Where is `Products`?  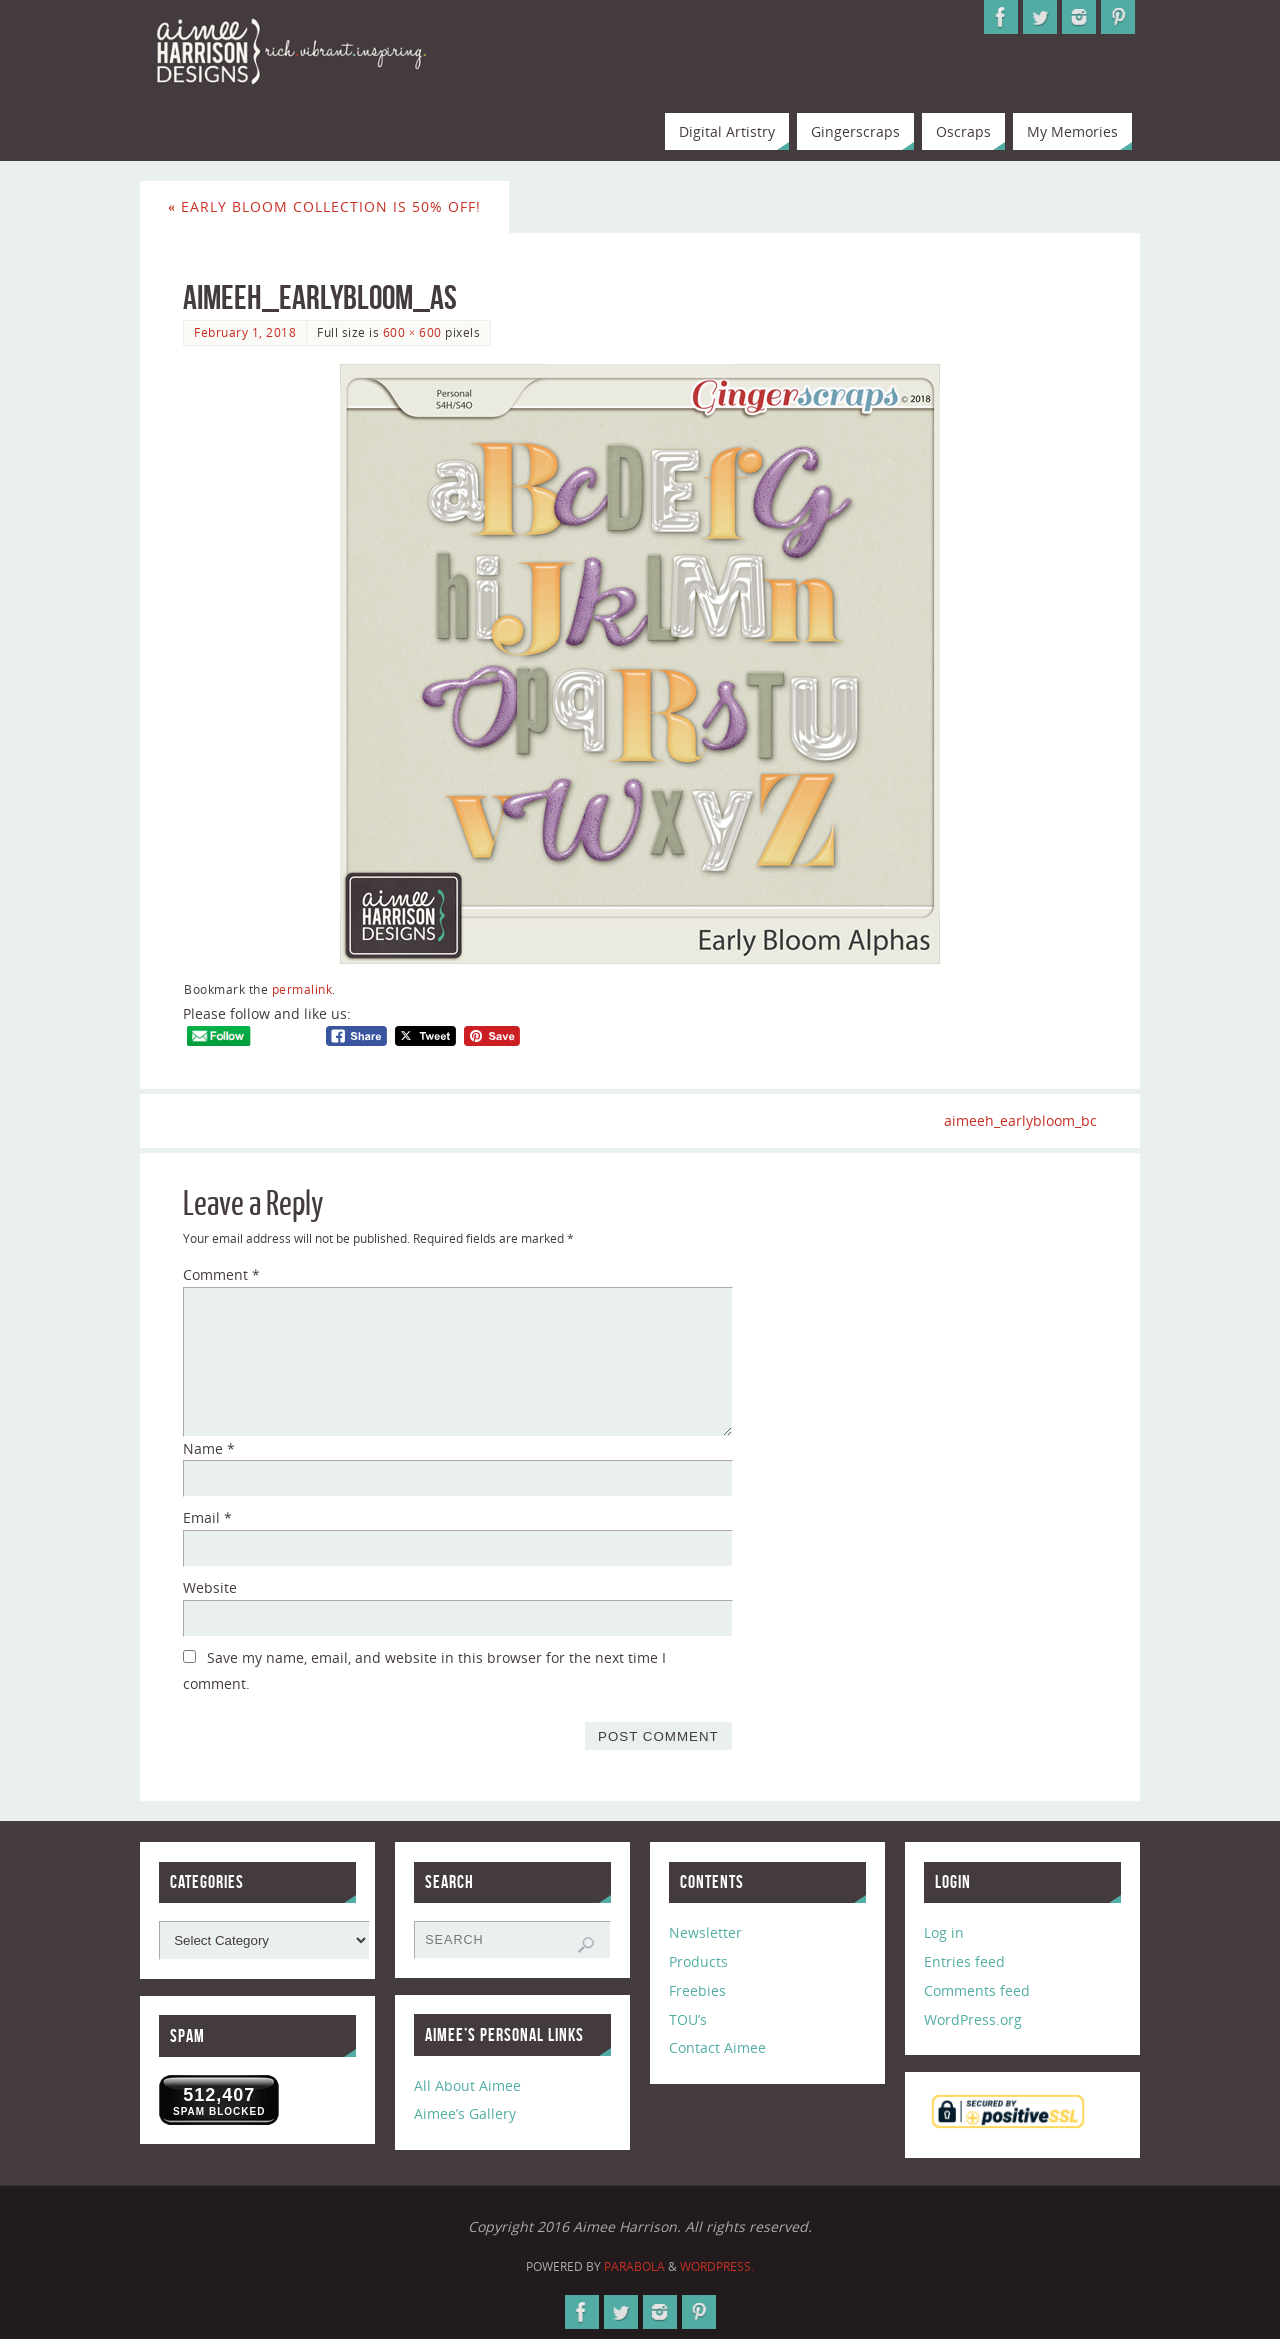 Products is located at coordinates (698, 1961).